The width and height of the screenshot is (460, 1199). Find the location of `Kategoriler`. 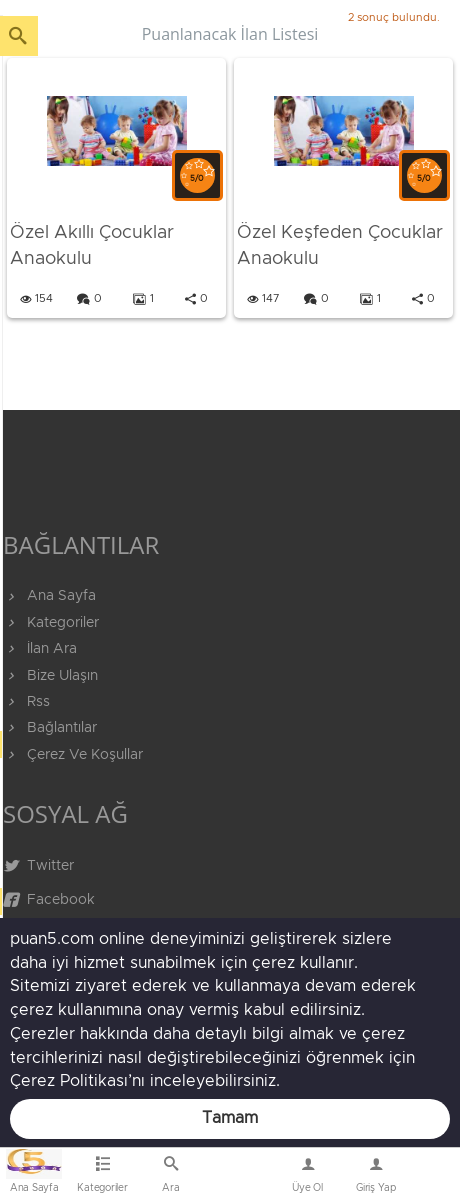

Kategoriler is located at coordinates (51, 623).